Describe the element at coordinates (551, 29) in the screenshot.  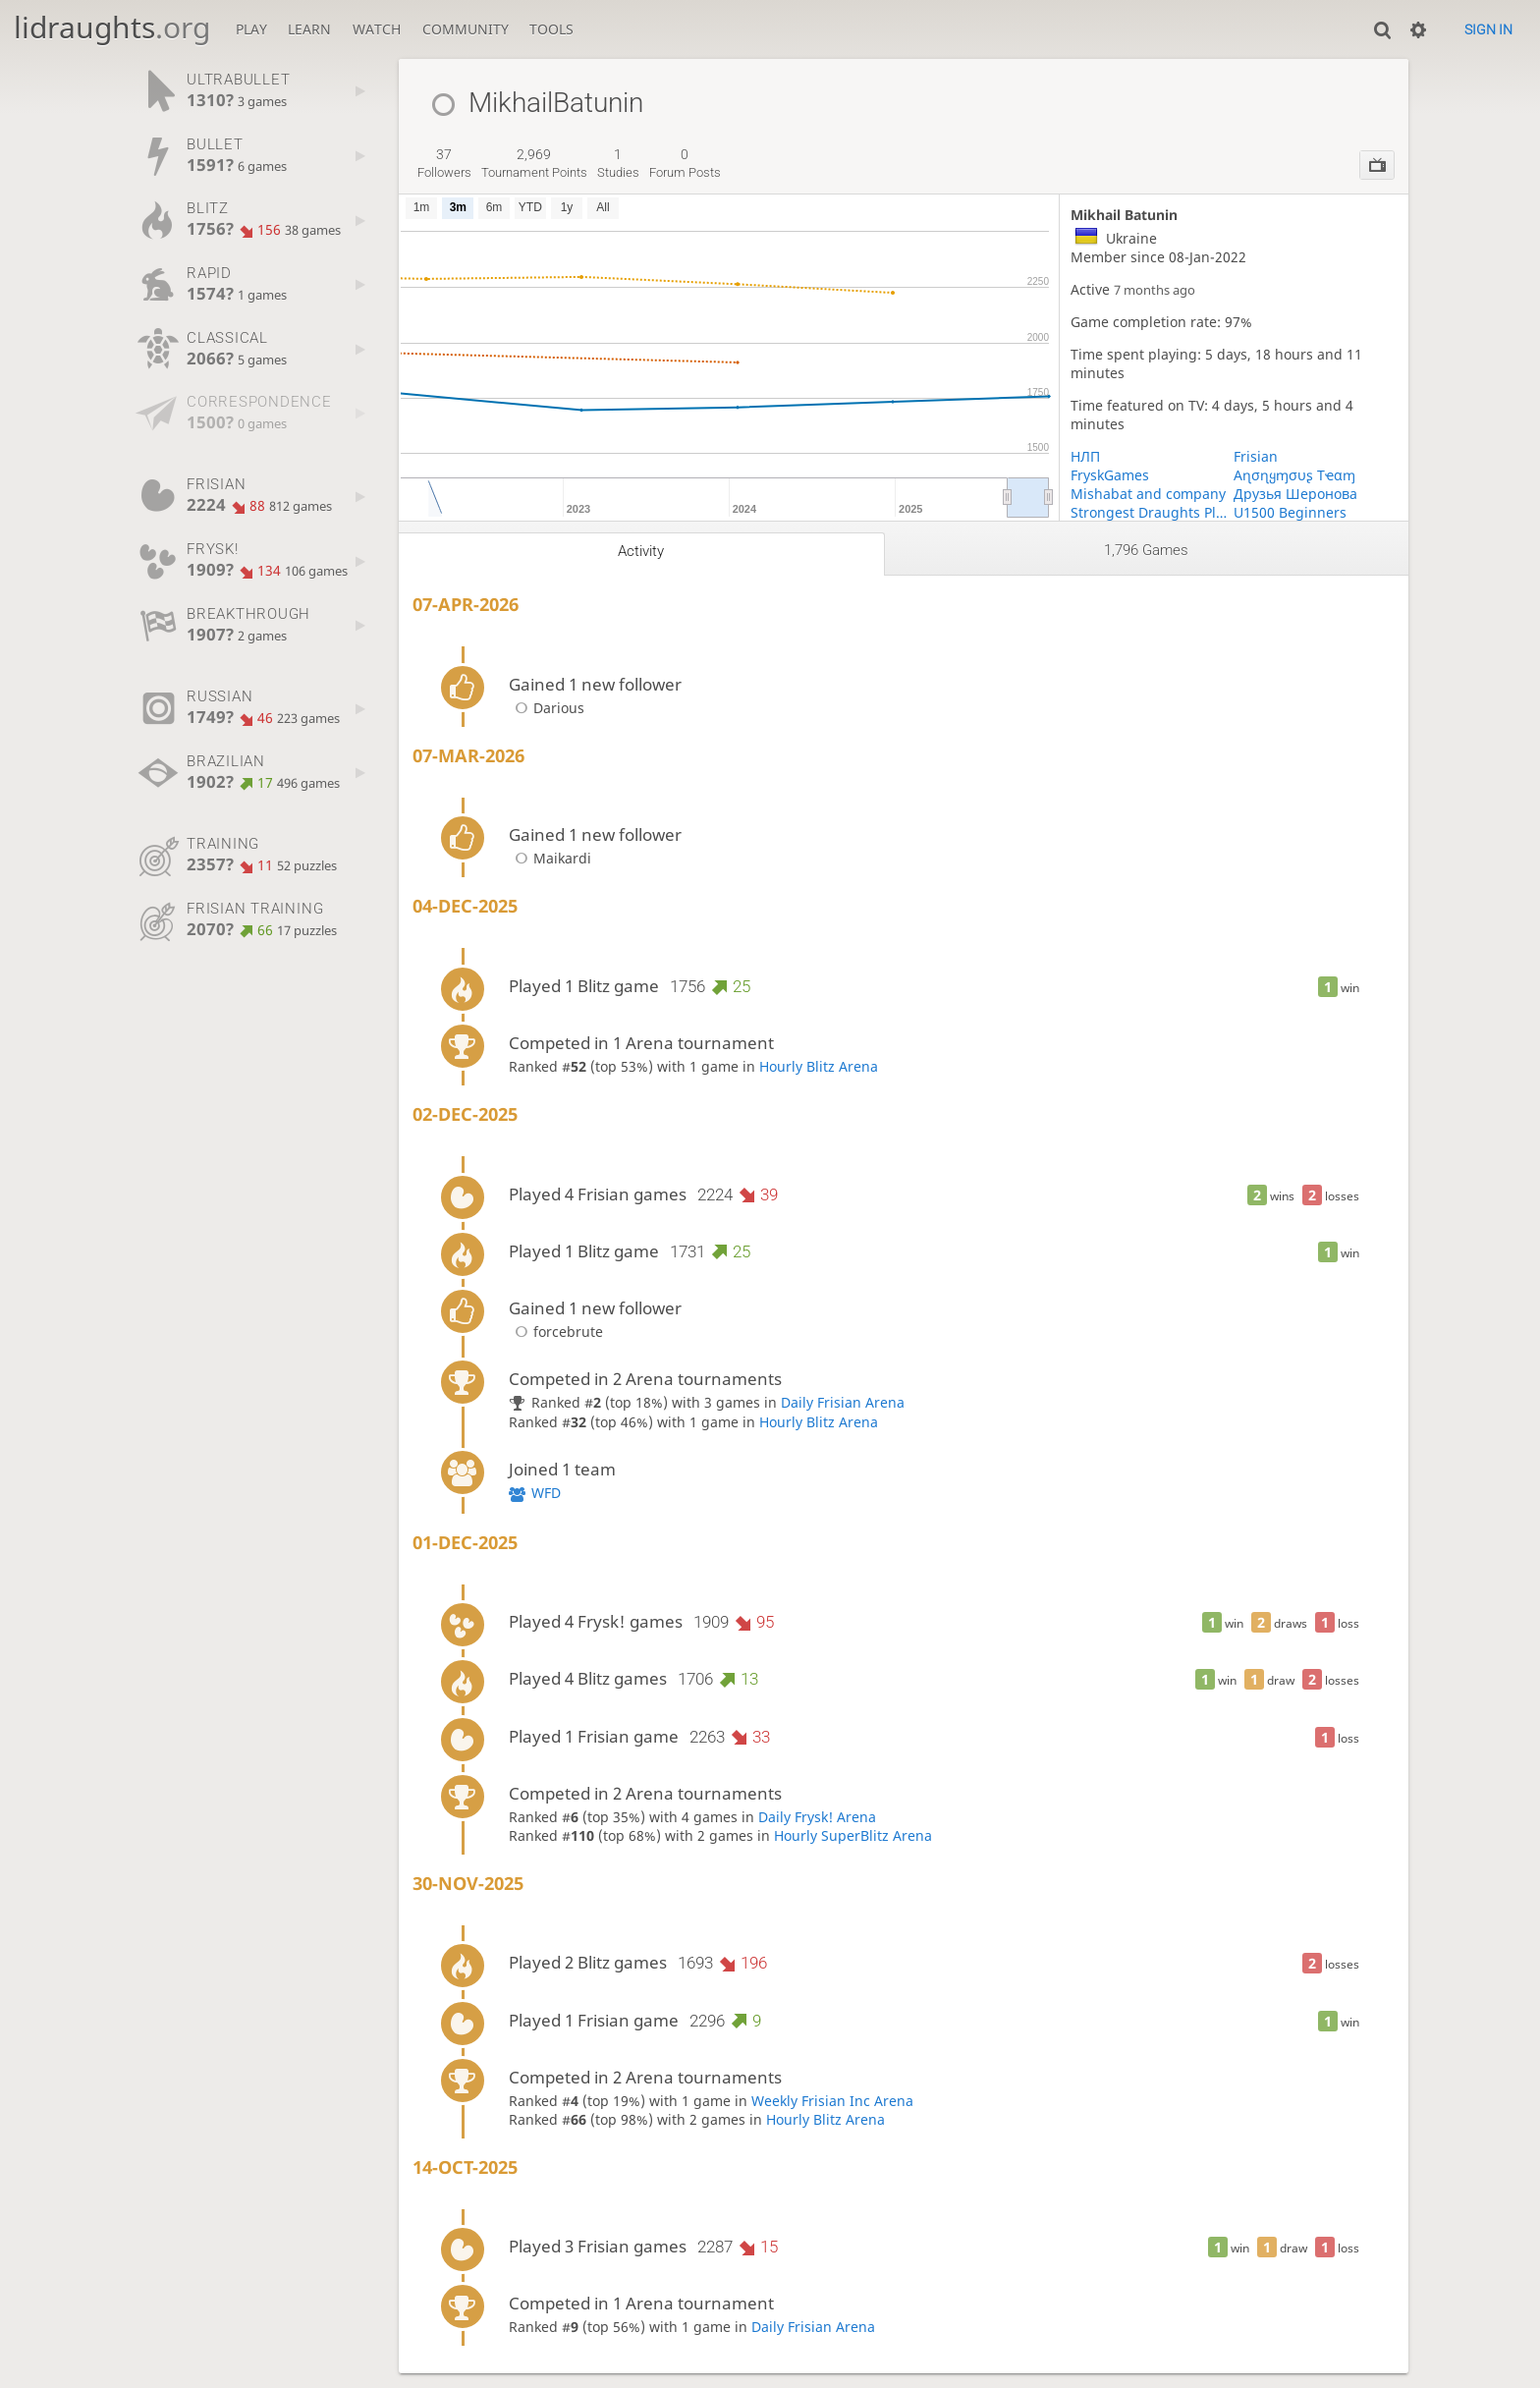
I see `Tools` at that location.